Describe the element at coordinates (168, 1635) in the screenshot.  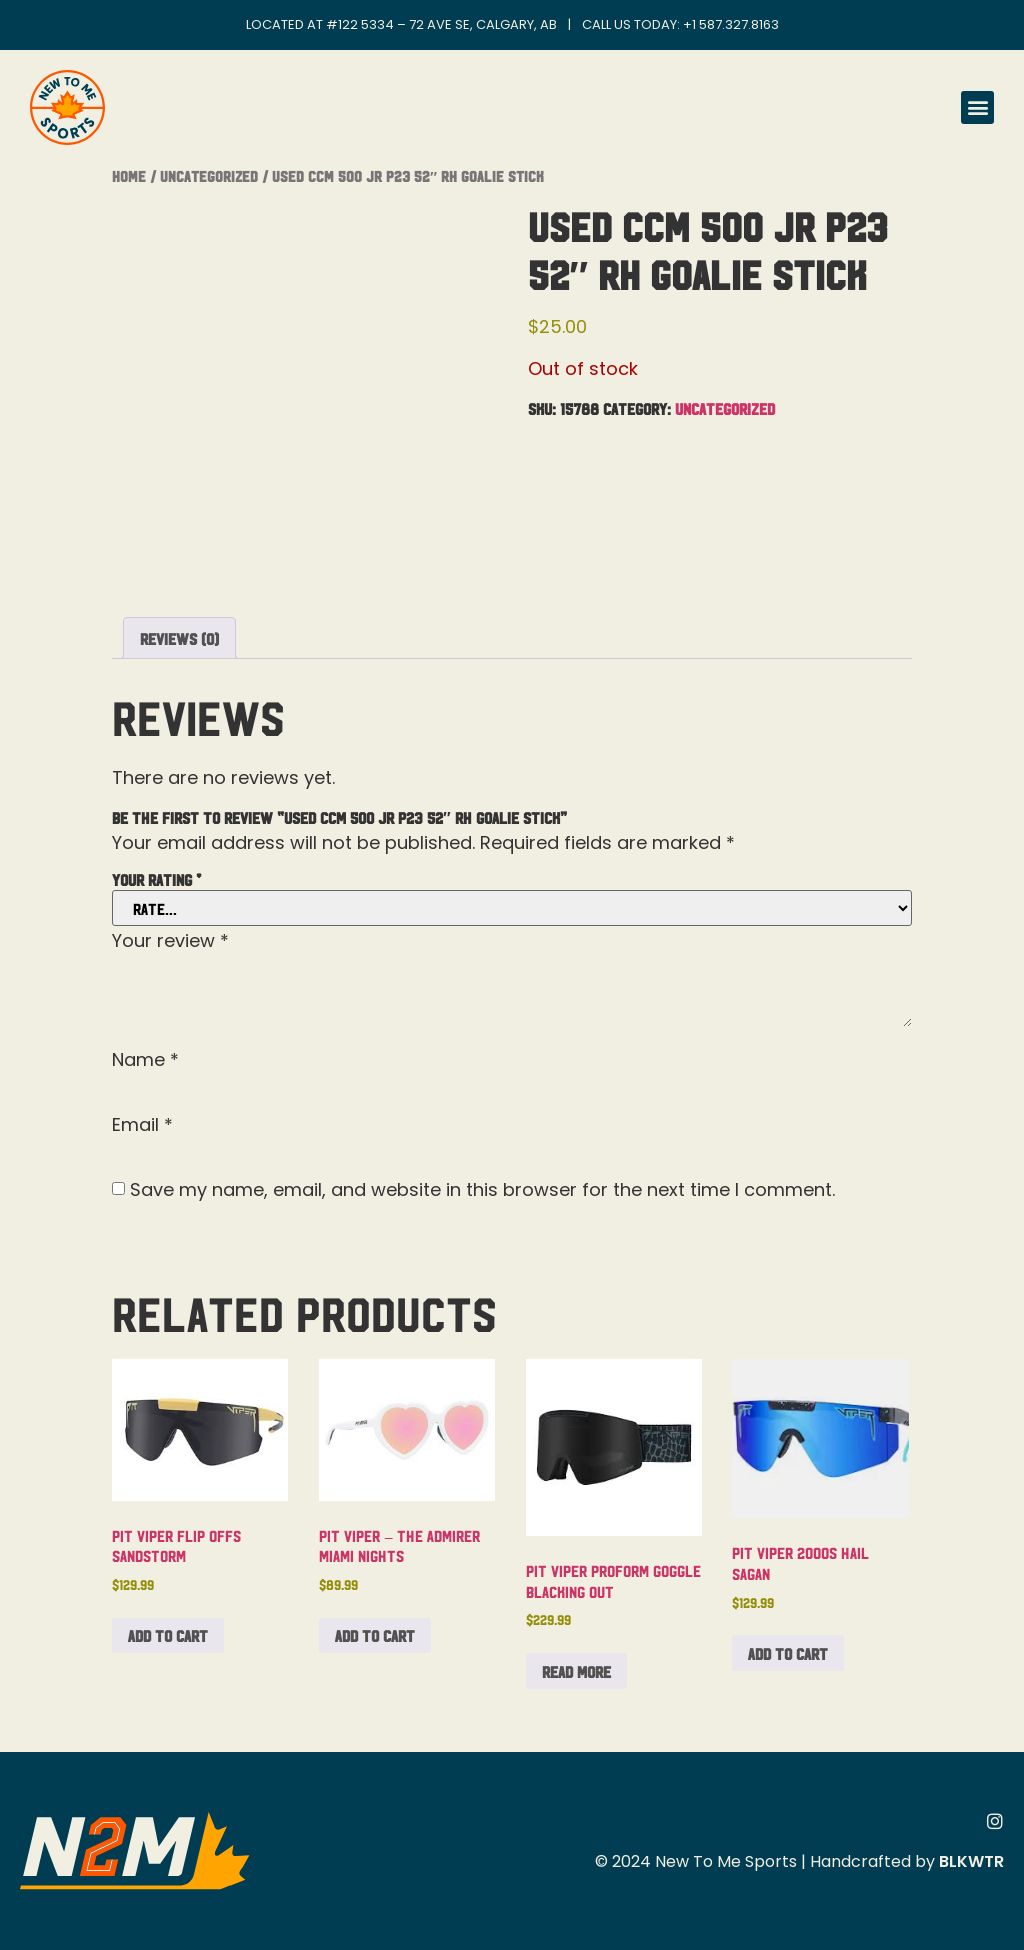
I see `Add to cart [button]` at that location.